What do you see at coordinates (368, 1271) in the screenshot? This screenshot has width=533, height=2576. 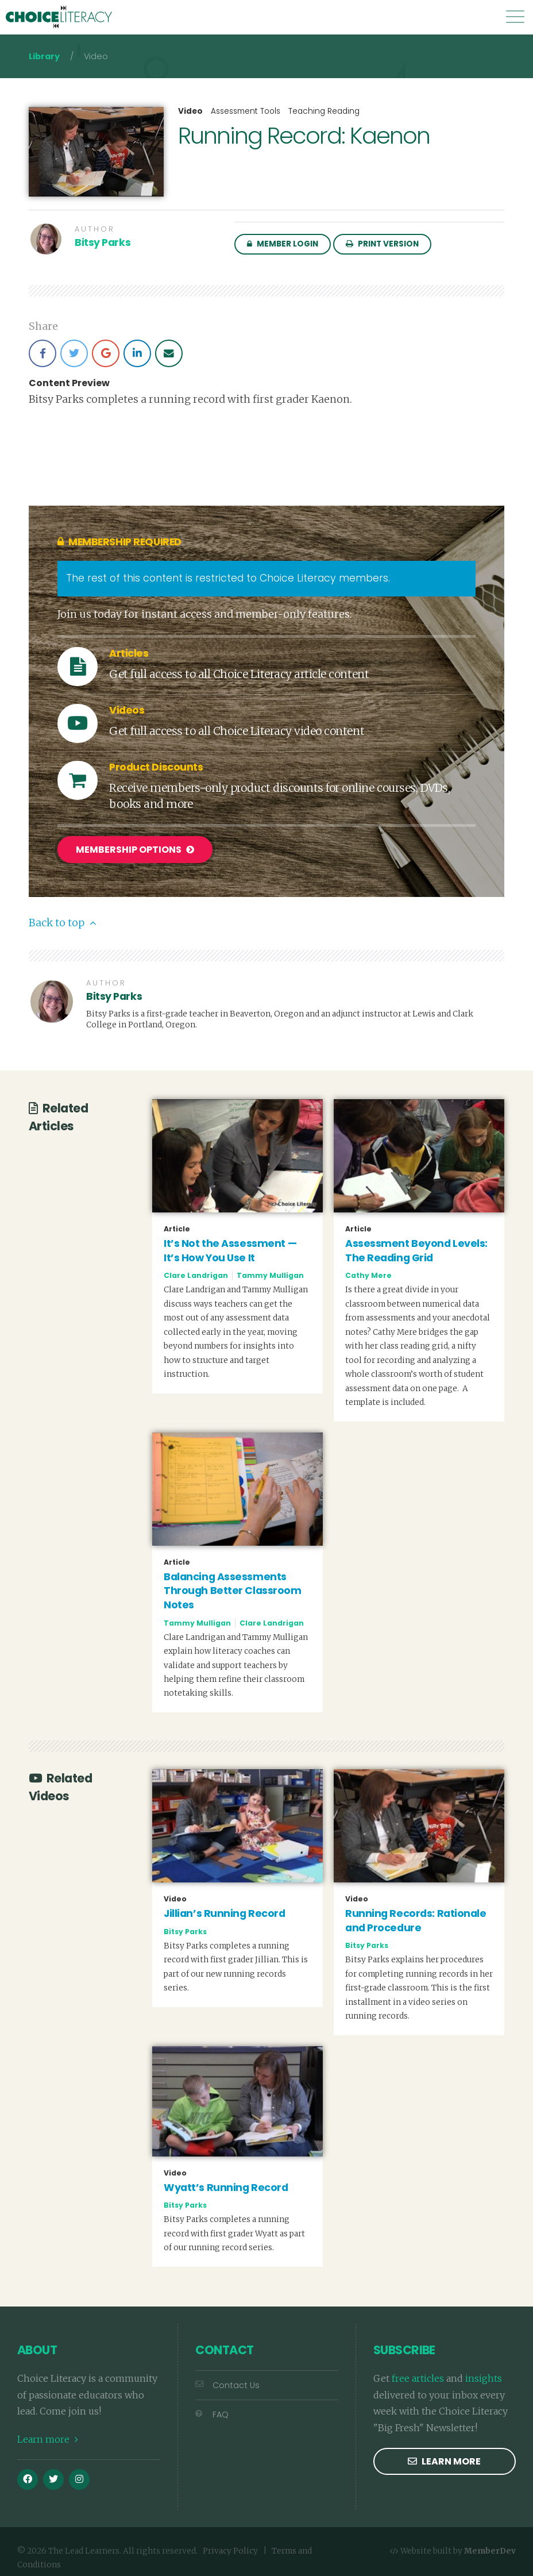 I see `Cathy Mere` at bounding box center [368, 1271].